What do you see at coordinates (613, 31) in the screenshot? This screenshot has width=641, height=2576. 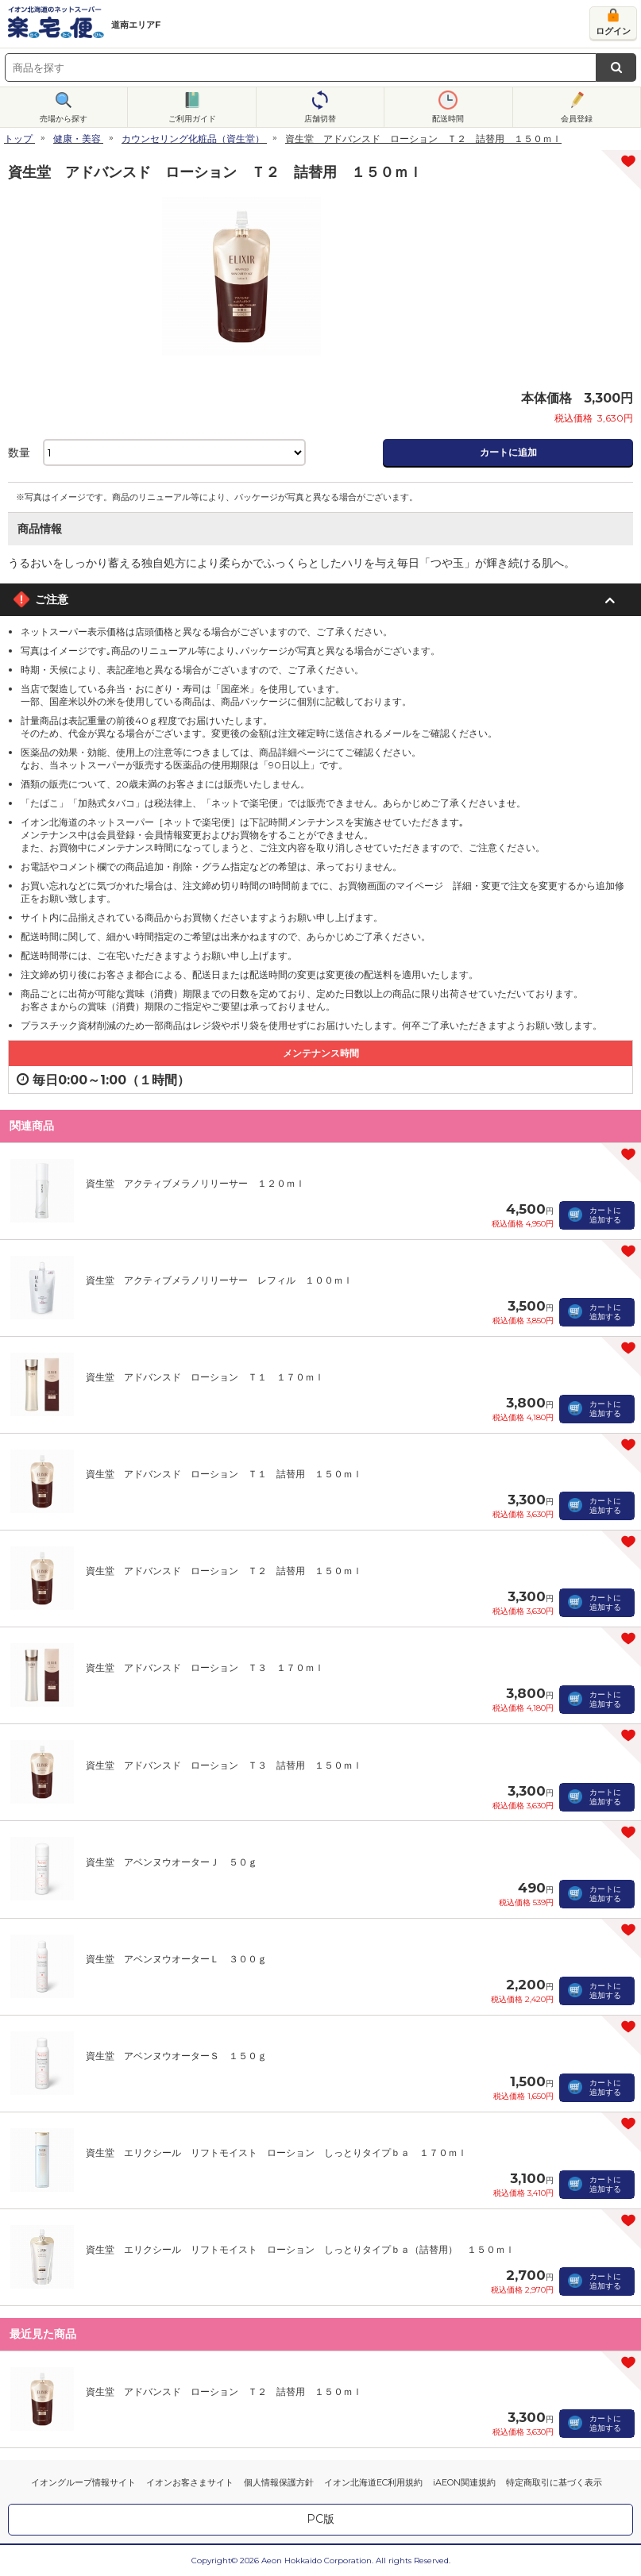 I see `ログイン` at bounding box center [613, 31].